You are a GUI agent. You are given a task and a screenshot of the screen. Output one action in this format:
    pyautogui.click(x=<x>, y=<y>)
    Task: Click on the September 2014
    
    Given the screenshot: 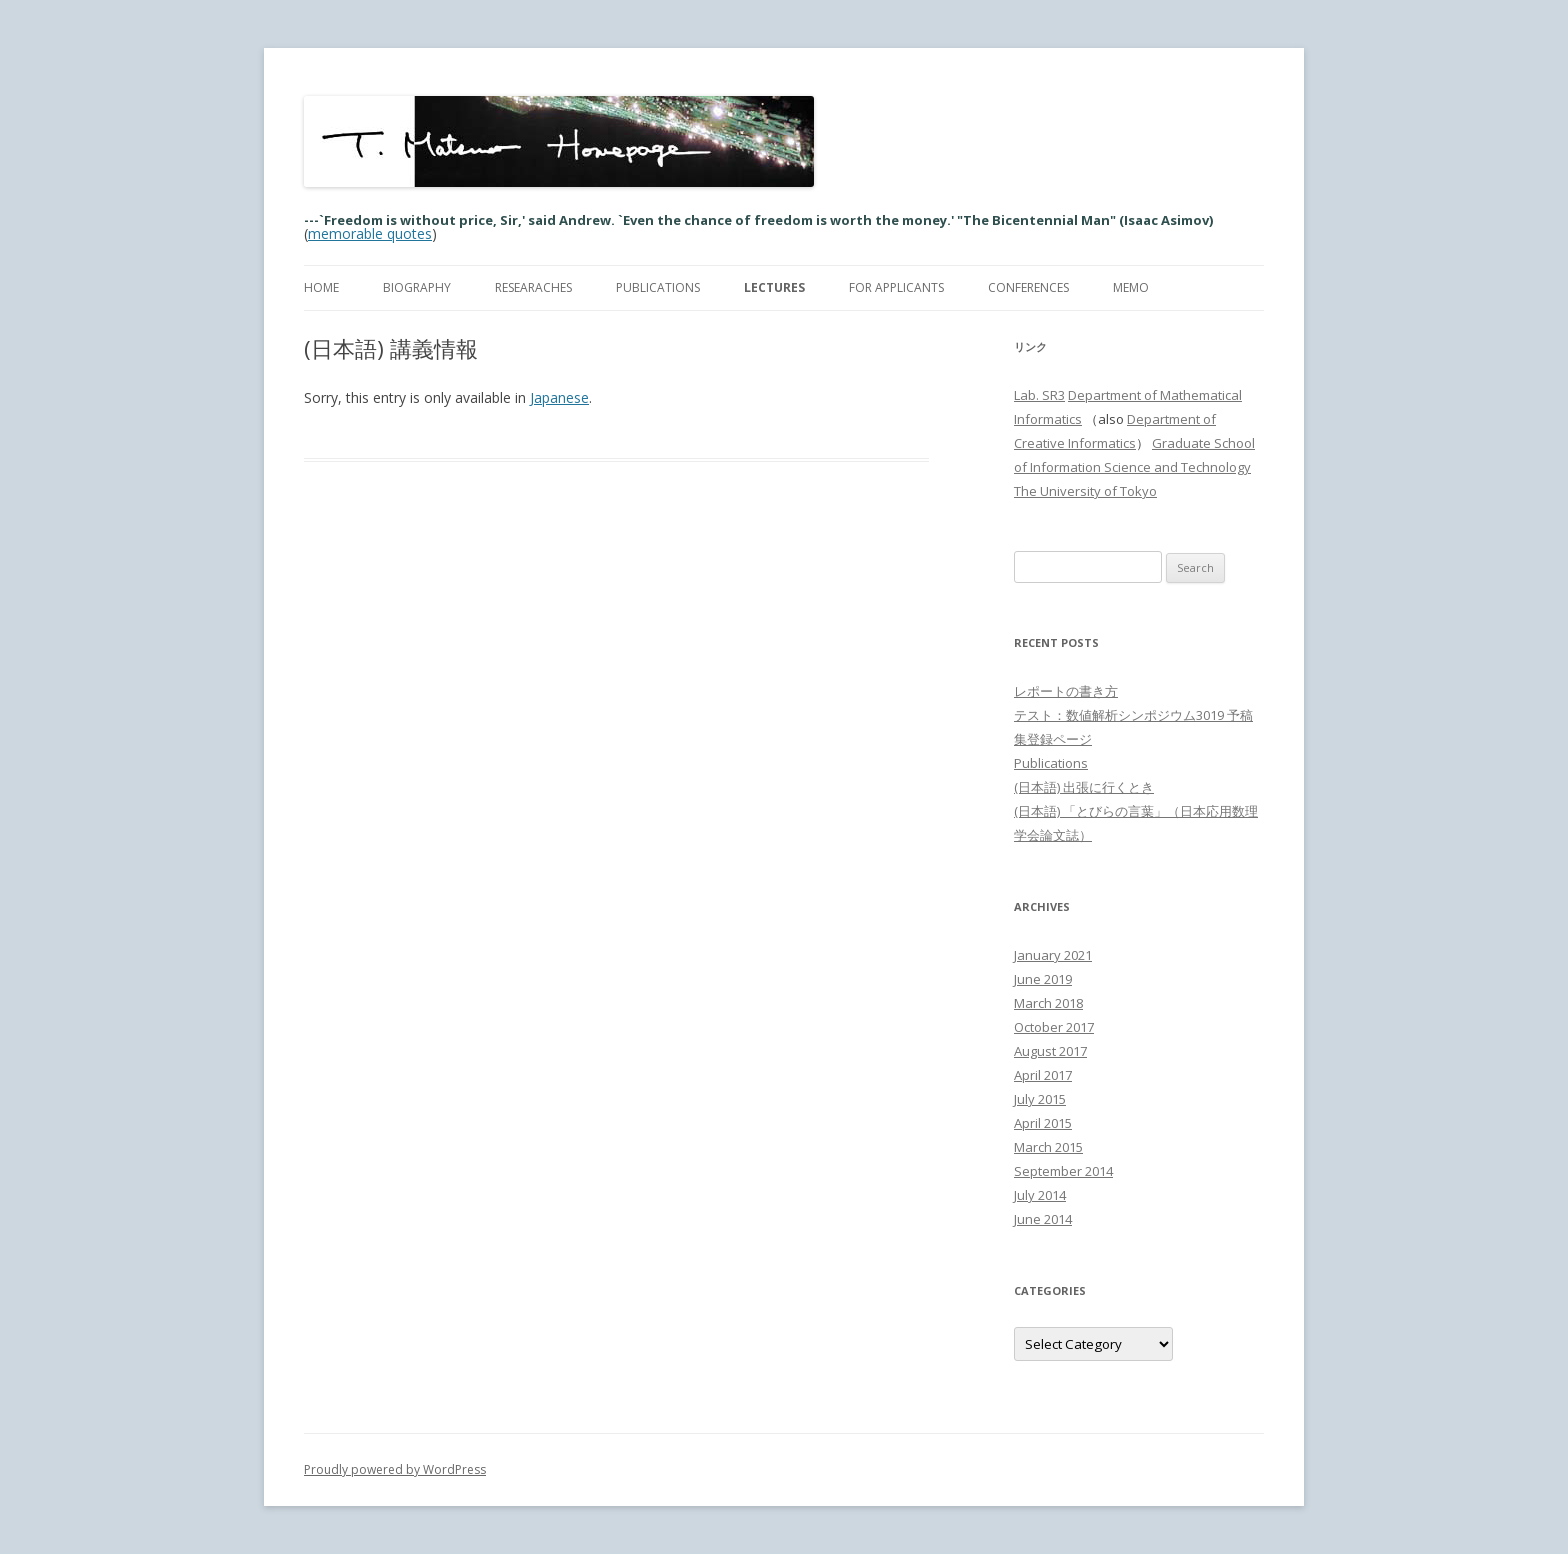 What is the action you would take?
    pyautogui.click(x=1063, y=1171)
    